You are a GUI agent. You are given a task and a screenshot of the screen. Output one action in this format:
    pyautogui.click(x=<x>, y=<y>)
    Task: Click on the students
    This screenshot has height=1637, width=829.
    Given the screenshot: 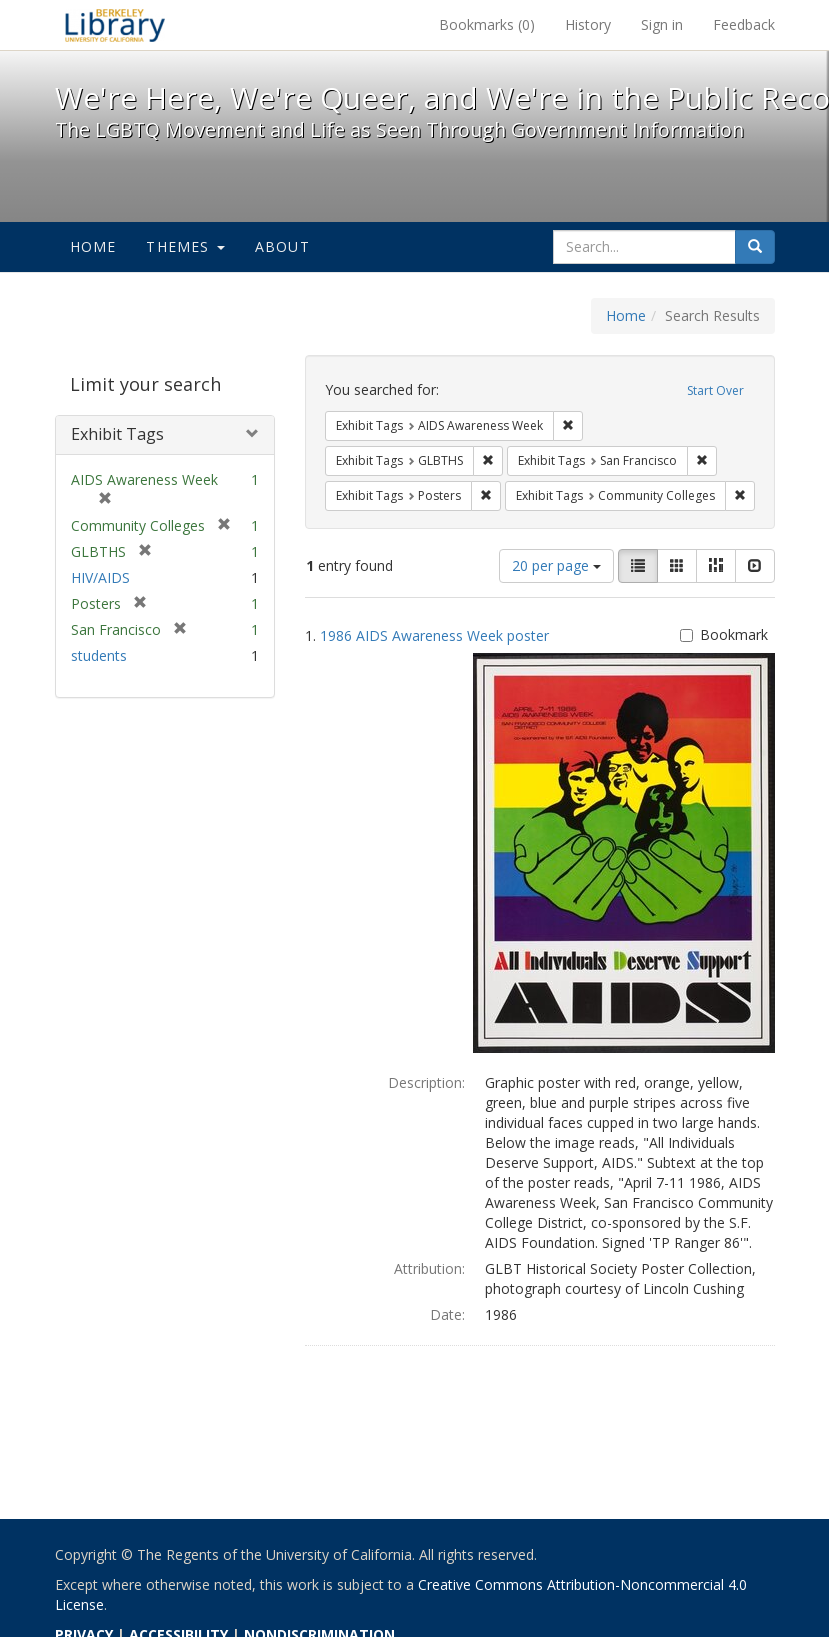 What is the action you would take?
    pyautogui.click(x=99, y=655)
    